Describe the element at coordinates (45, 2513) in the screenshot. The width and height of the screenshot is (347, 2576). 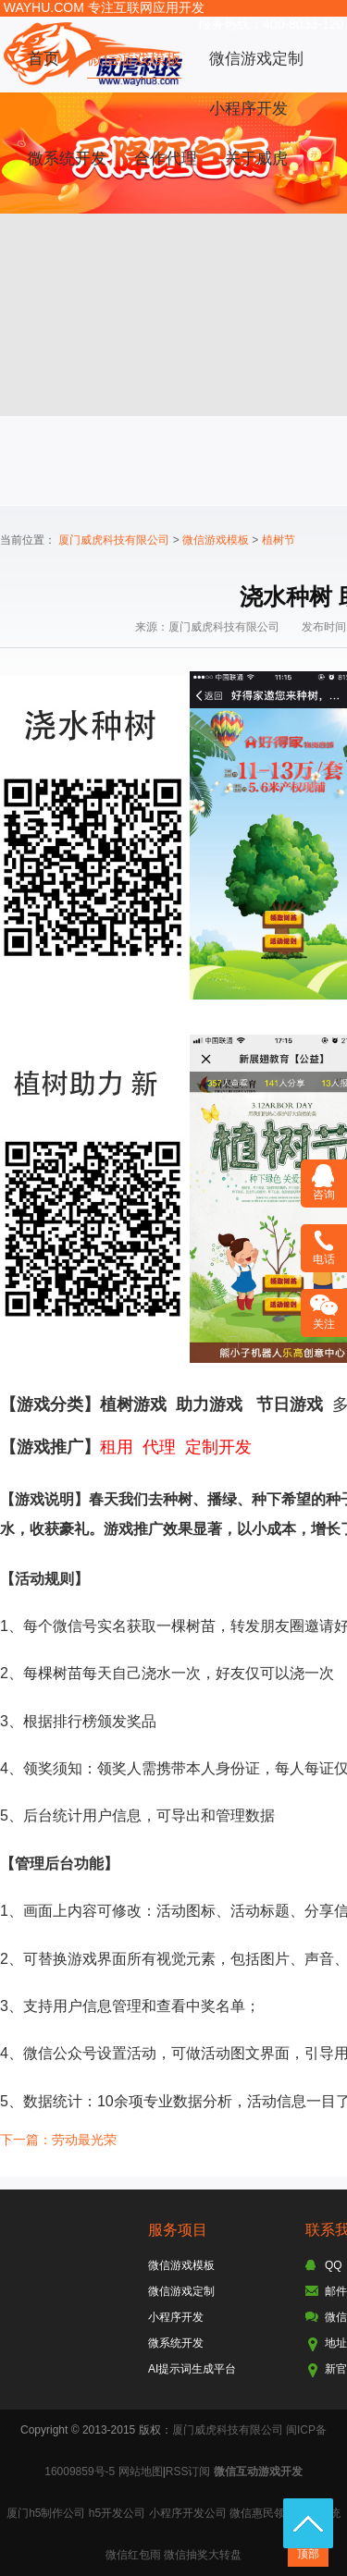
I see `厦门h5制作公司` at that location.